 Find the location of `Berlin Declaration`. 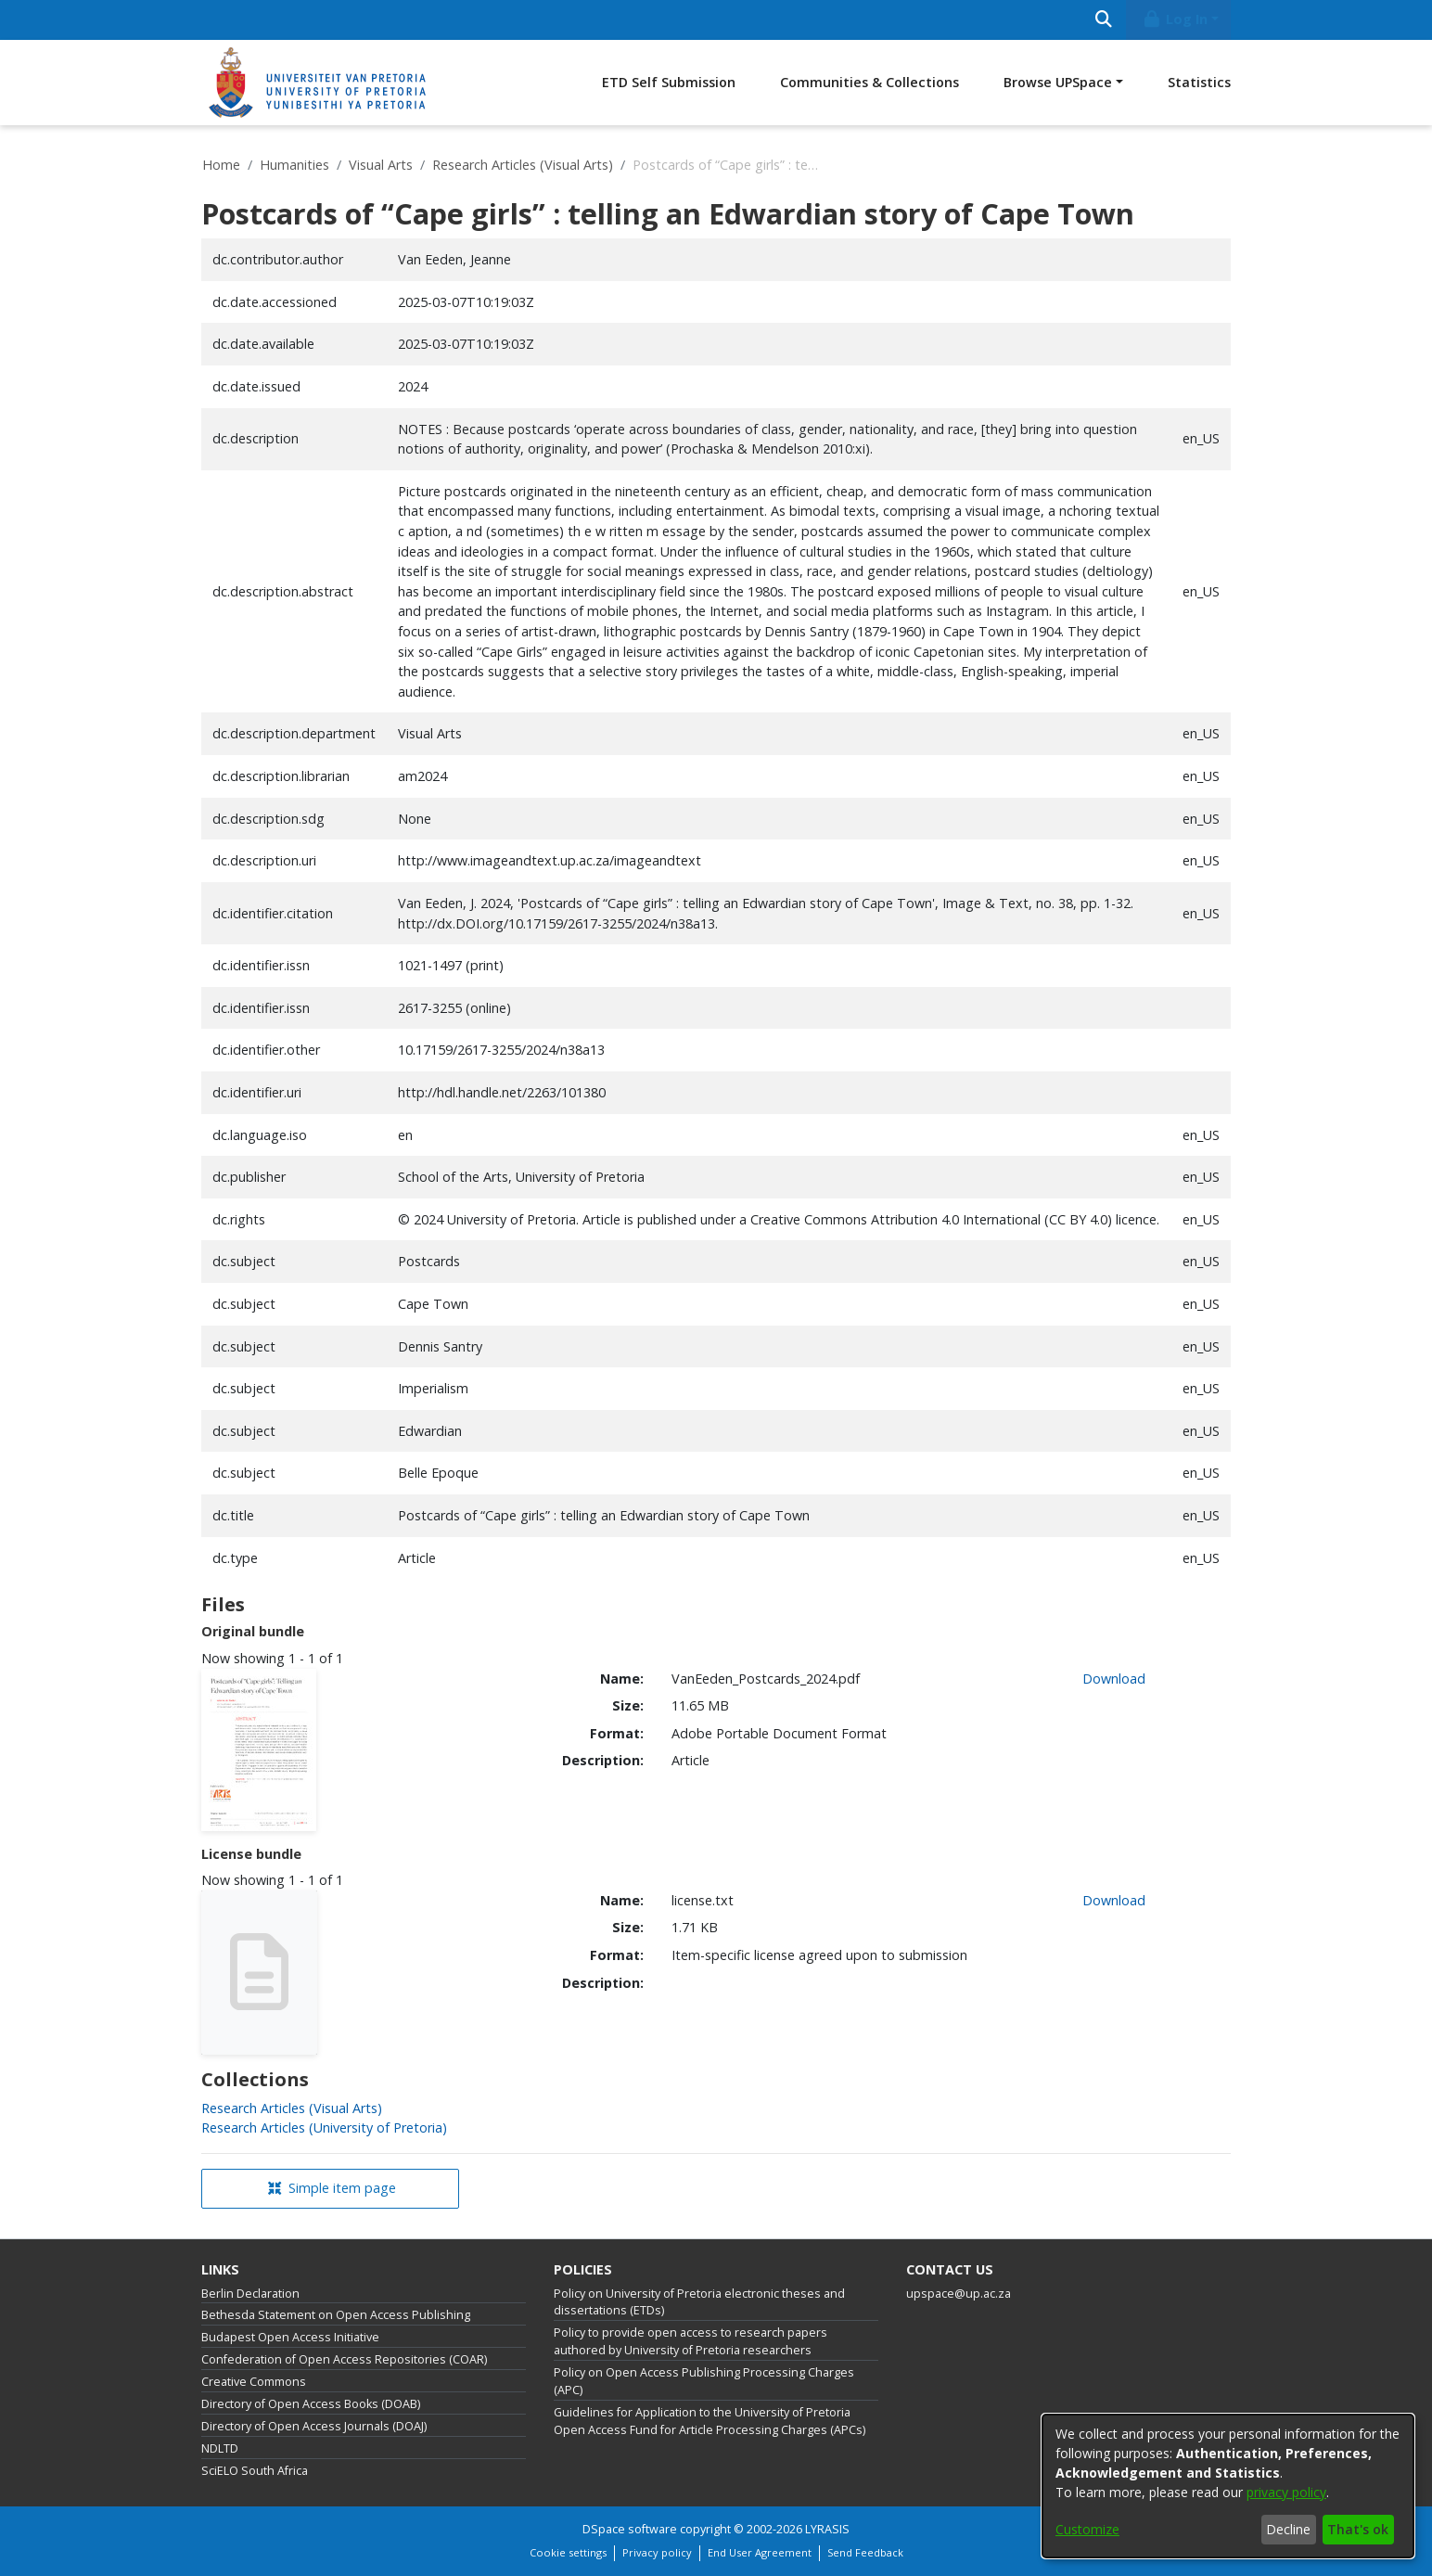

Berlin Declaration is located at coordinates (250, 2293).